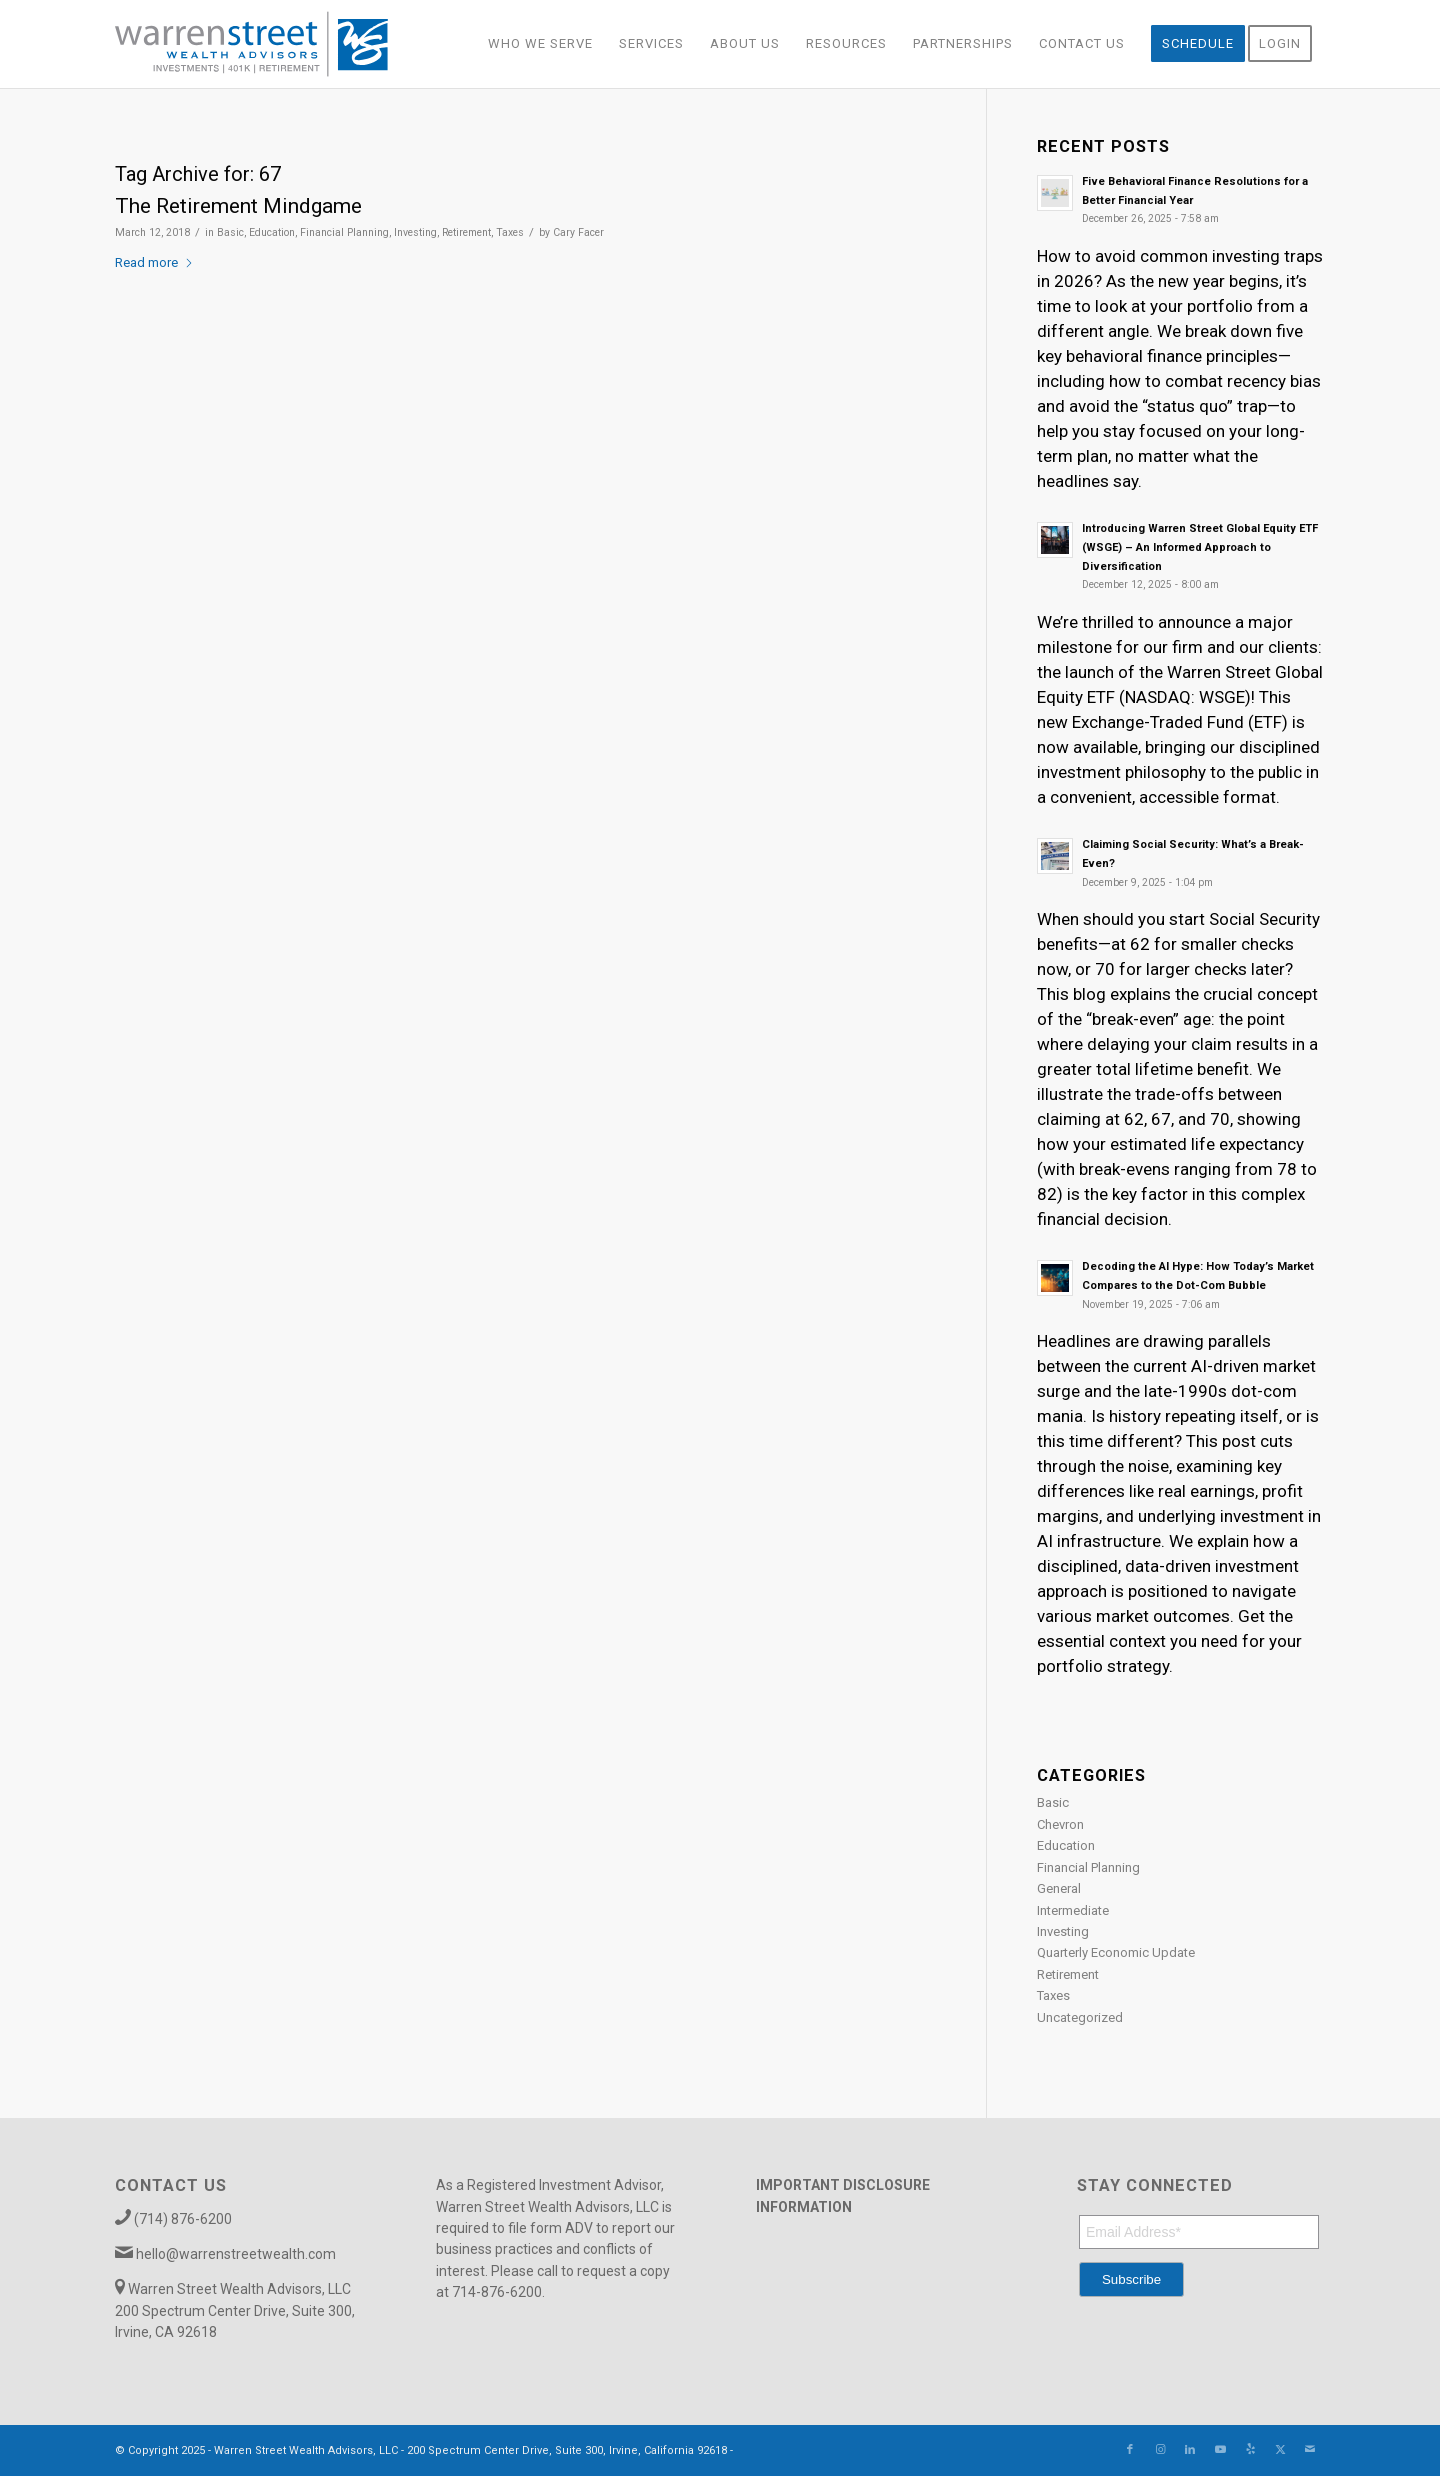  I want to click on Financial Planning, so click(344, 232).